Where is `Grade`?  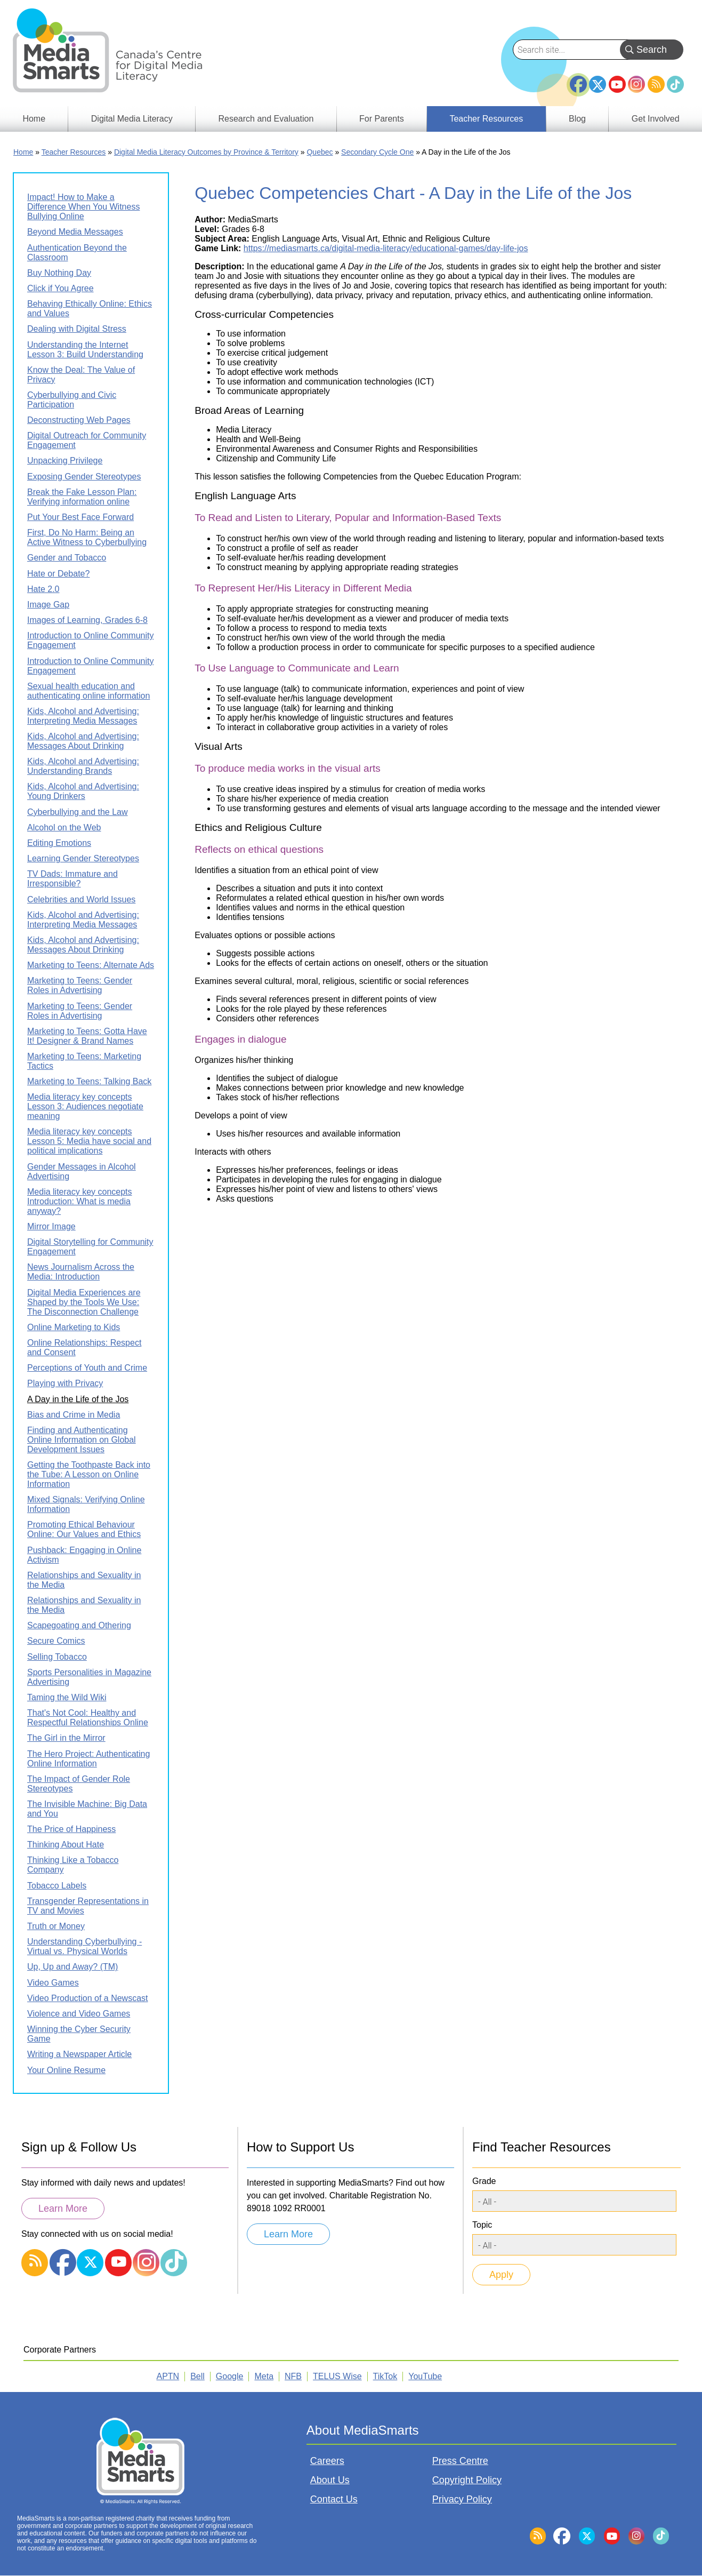 Grade is located at coordinates (484, 2181).